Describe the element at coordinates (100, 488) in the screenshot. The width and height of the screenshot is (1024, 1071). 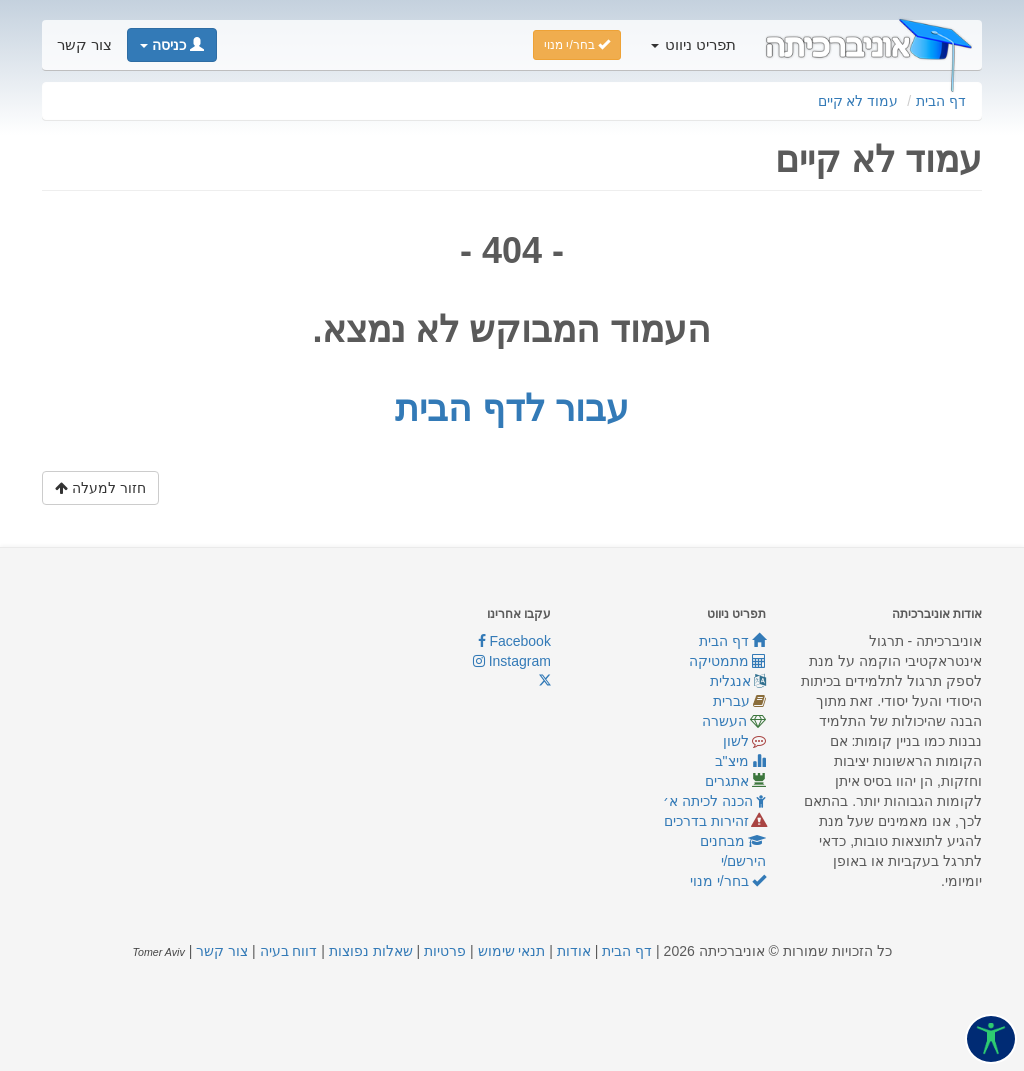
I see `חזור למעלה` at that location.